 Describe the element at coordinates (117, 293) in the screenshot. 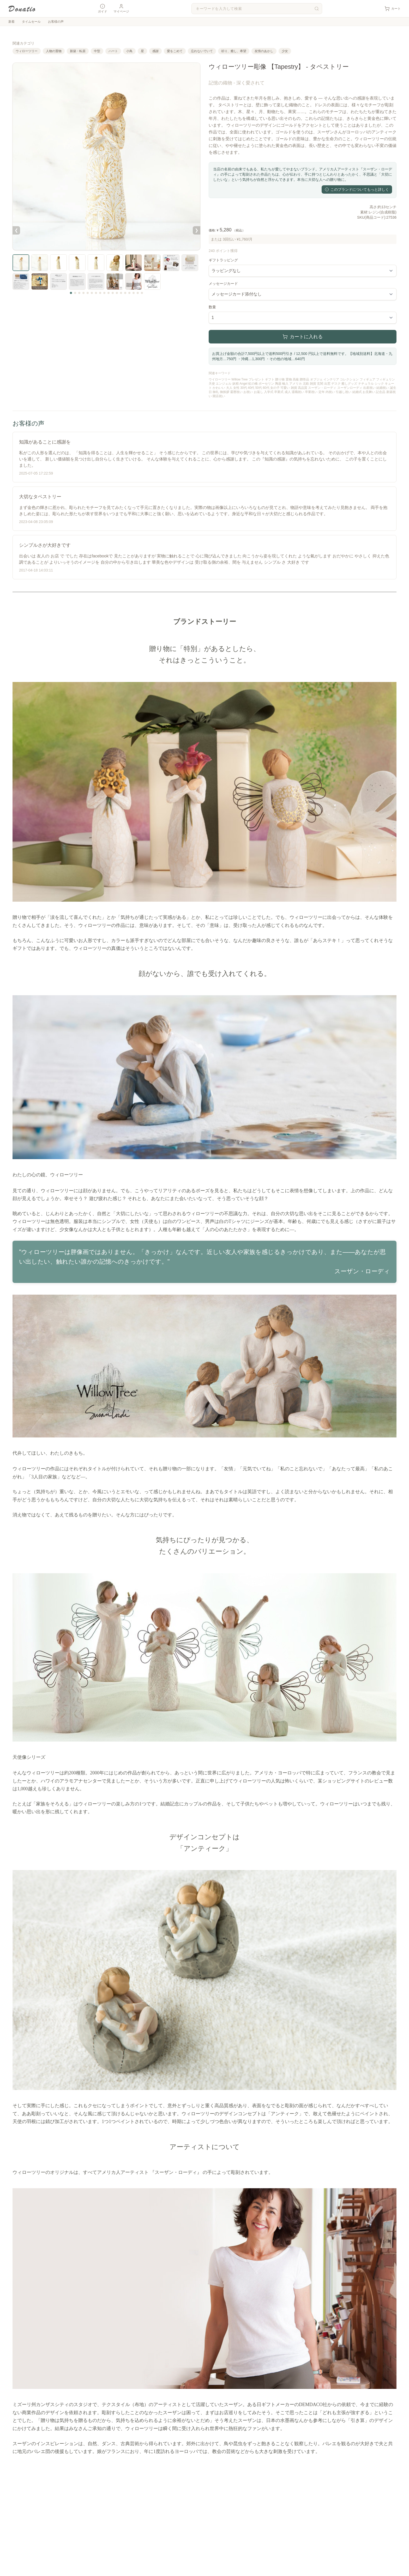

I see `[サムネイル 12]` at that location.